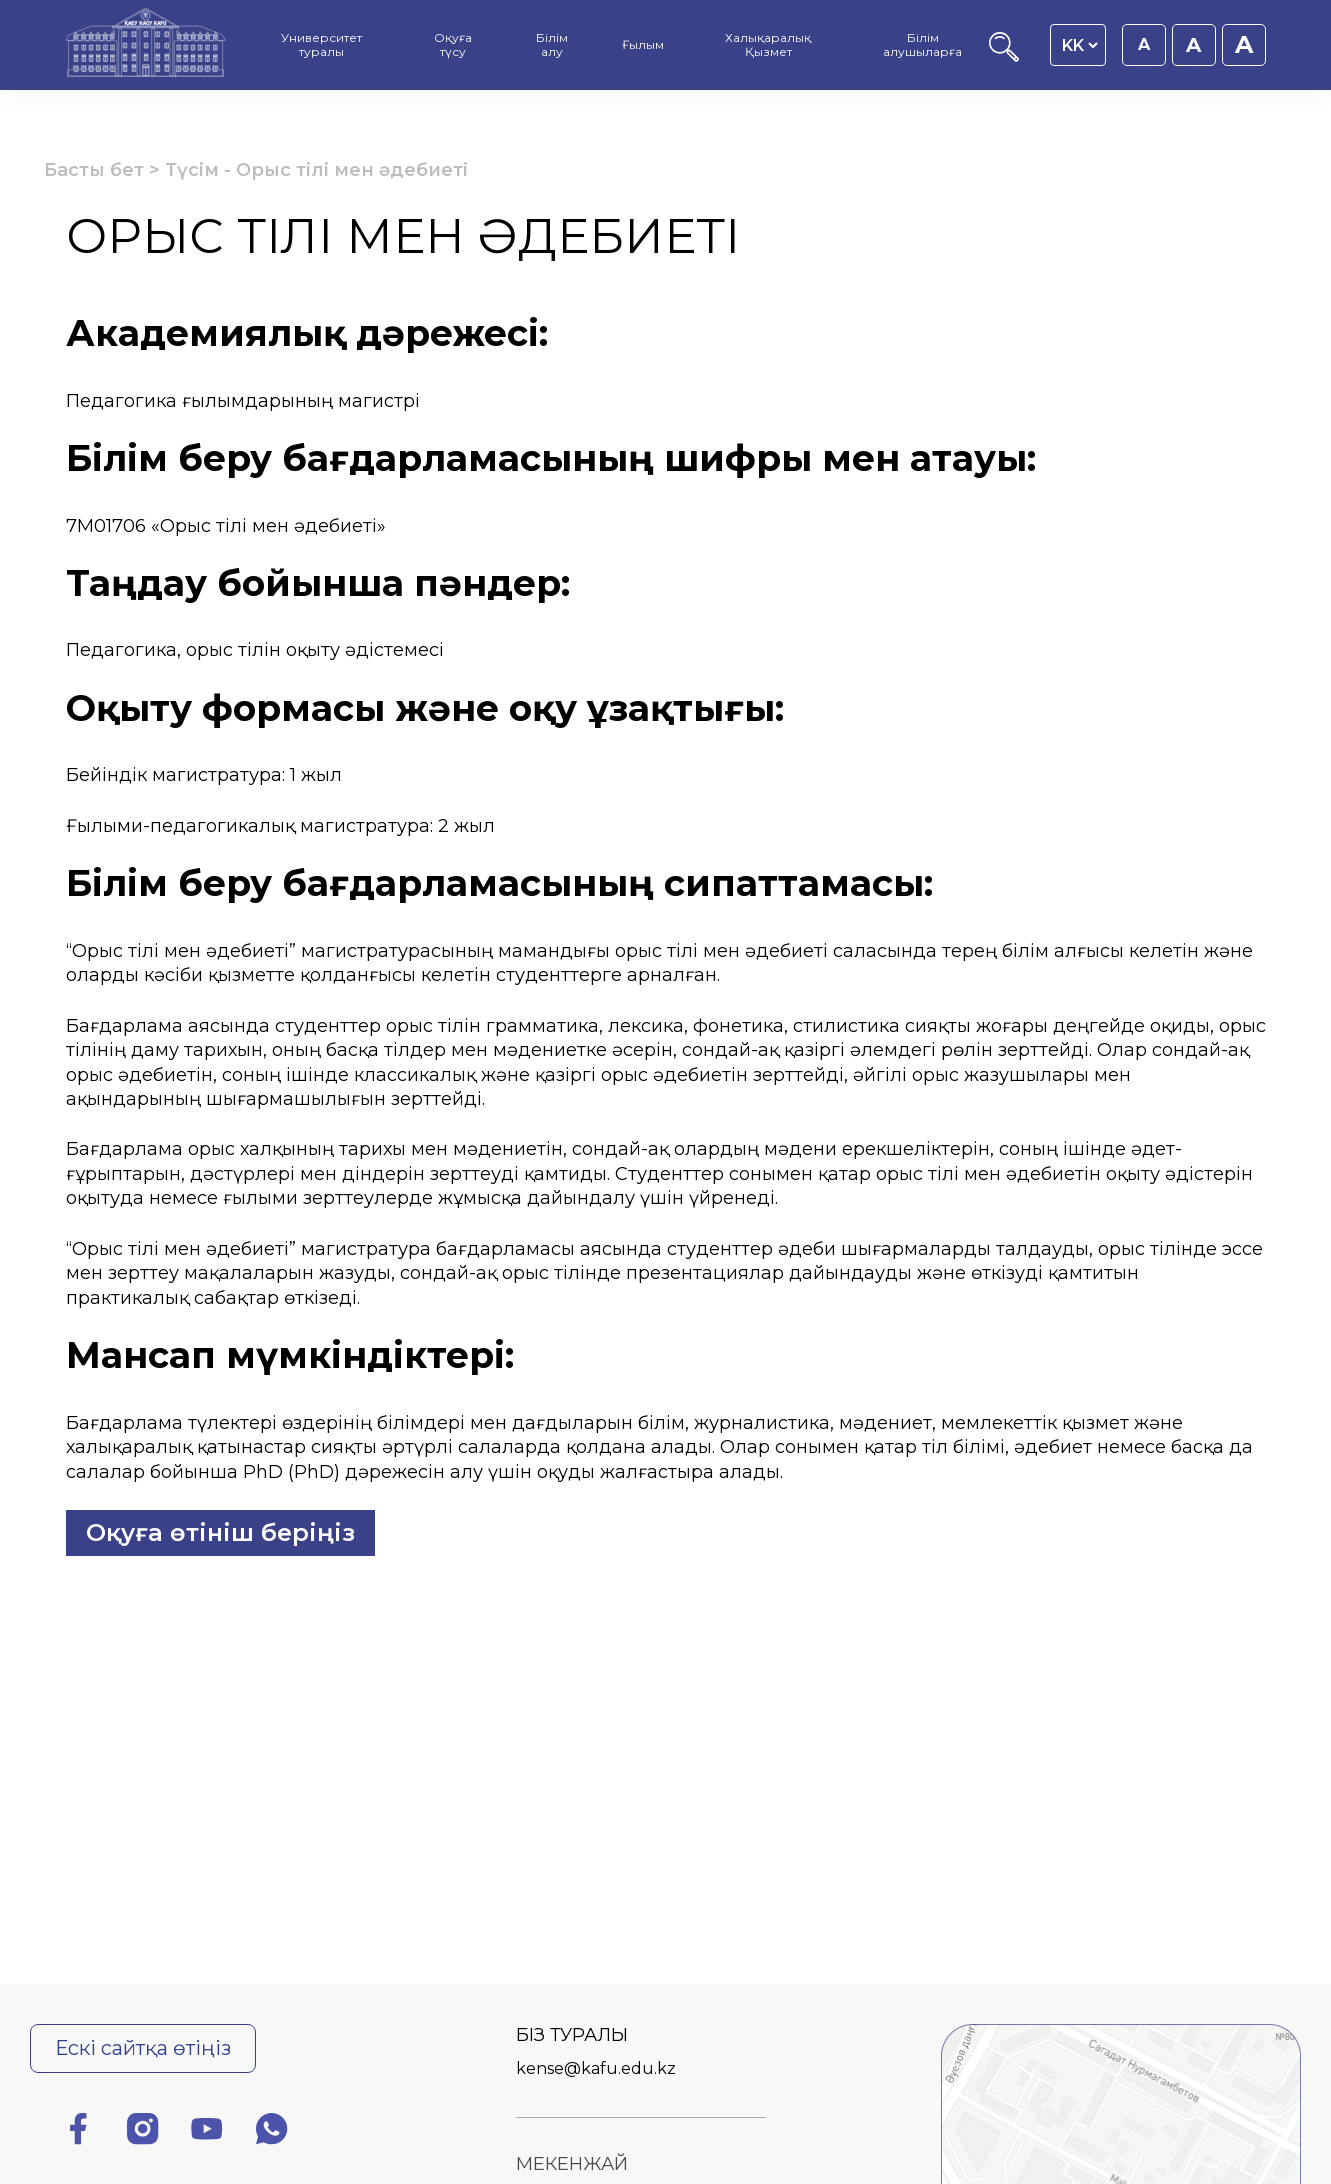 Image resolution: width=1331 pixels, height=2184 pixels. What do you see at coordinates (220, 1532) in the screenshot?
I see `Оқуға өтініш беріңіз` at bounding box center [220, 1532].